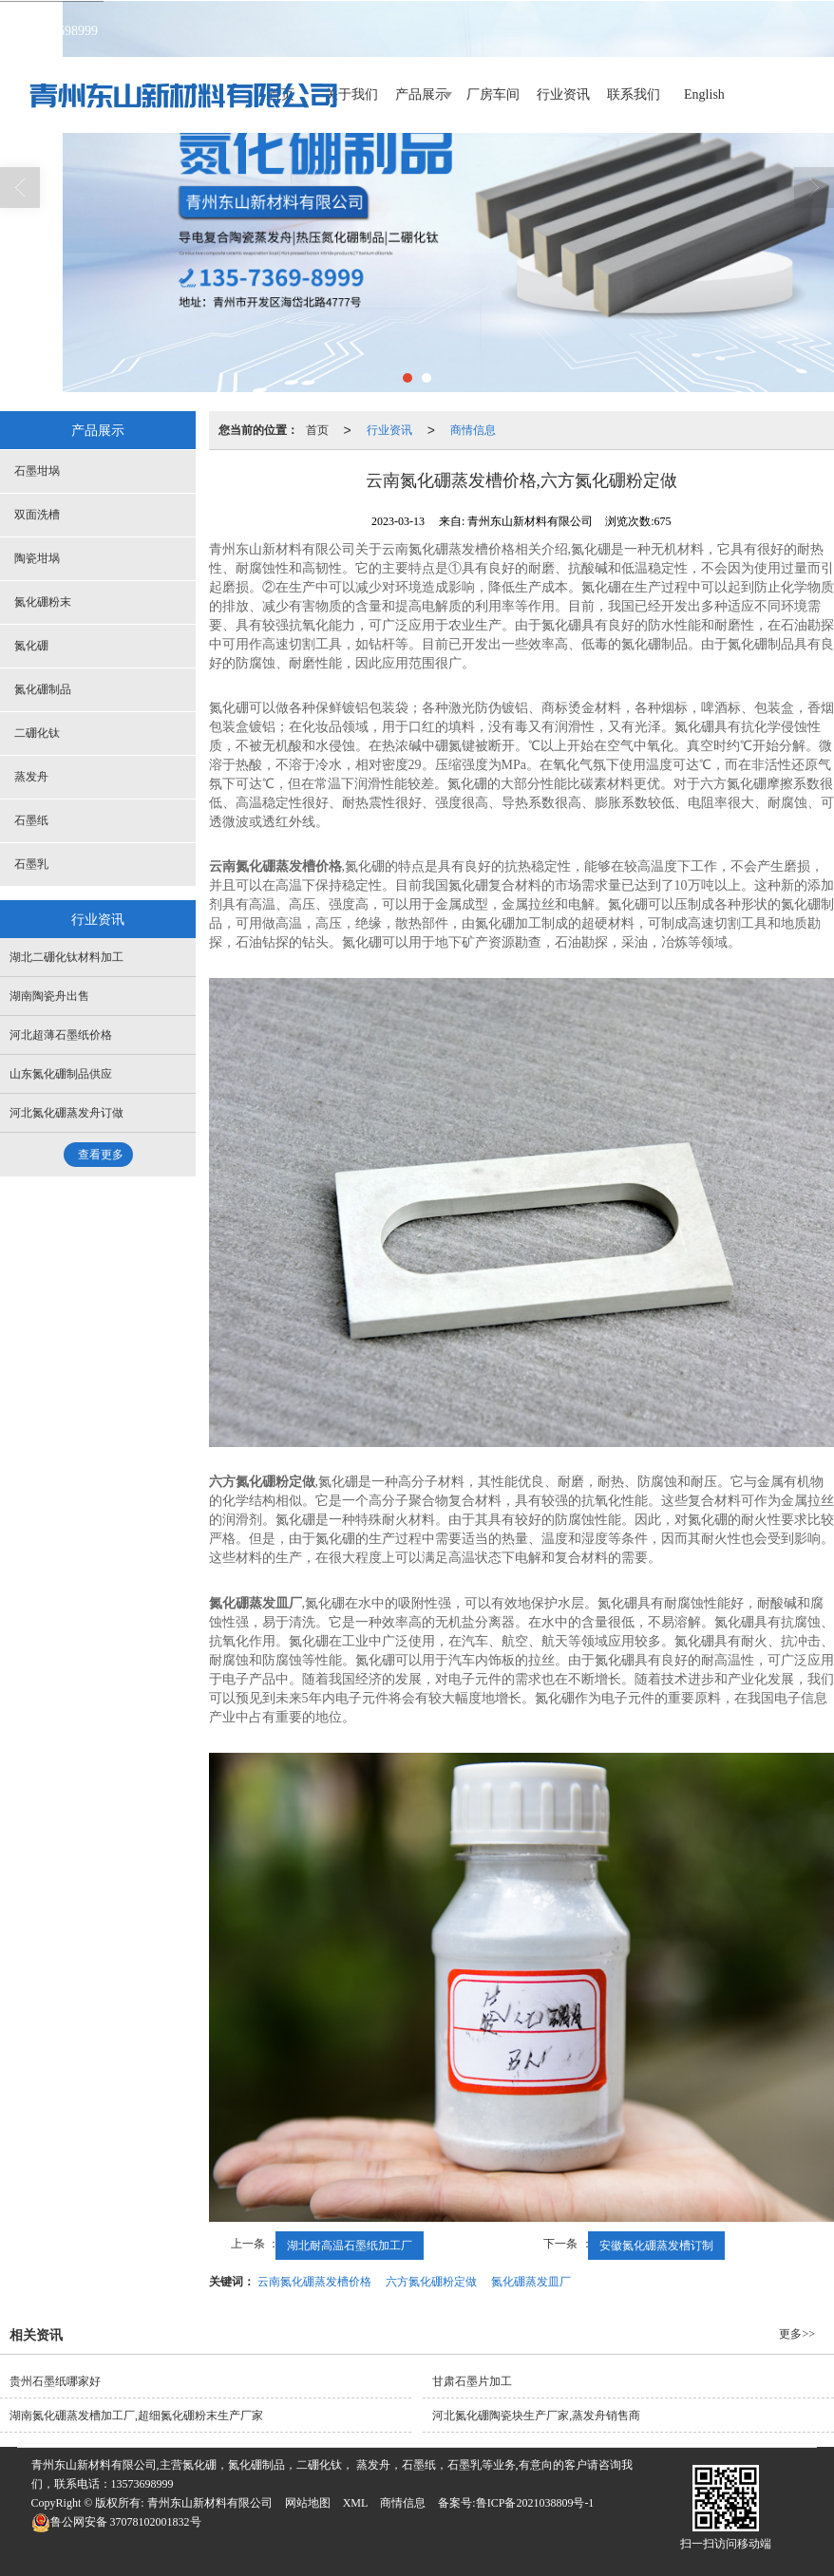 The width and height of the screenshot is (834, 2576). What do you see at coordinates (493, 94) in the screenshot?
I see `厂房车间` at bounding box center [493, 94].